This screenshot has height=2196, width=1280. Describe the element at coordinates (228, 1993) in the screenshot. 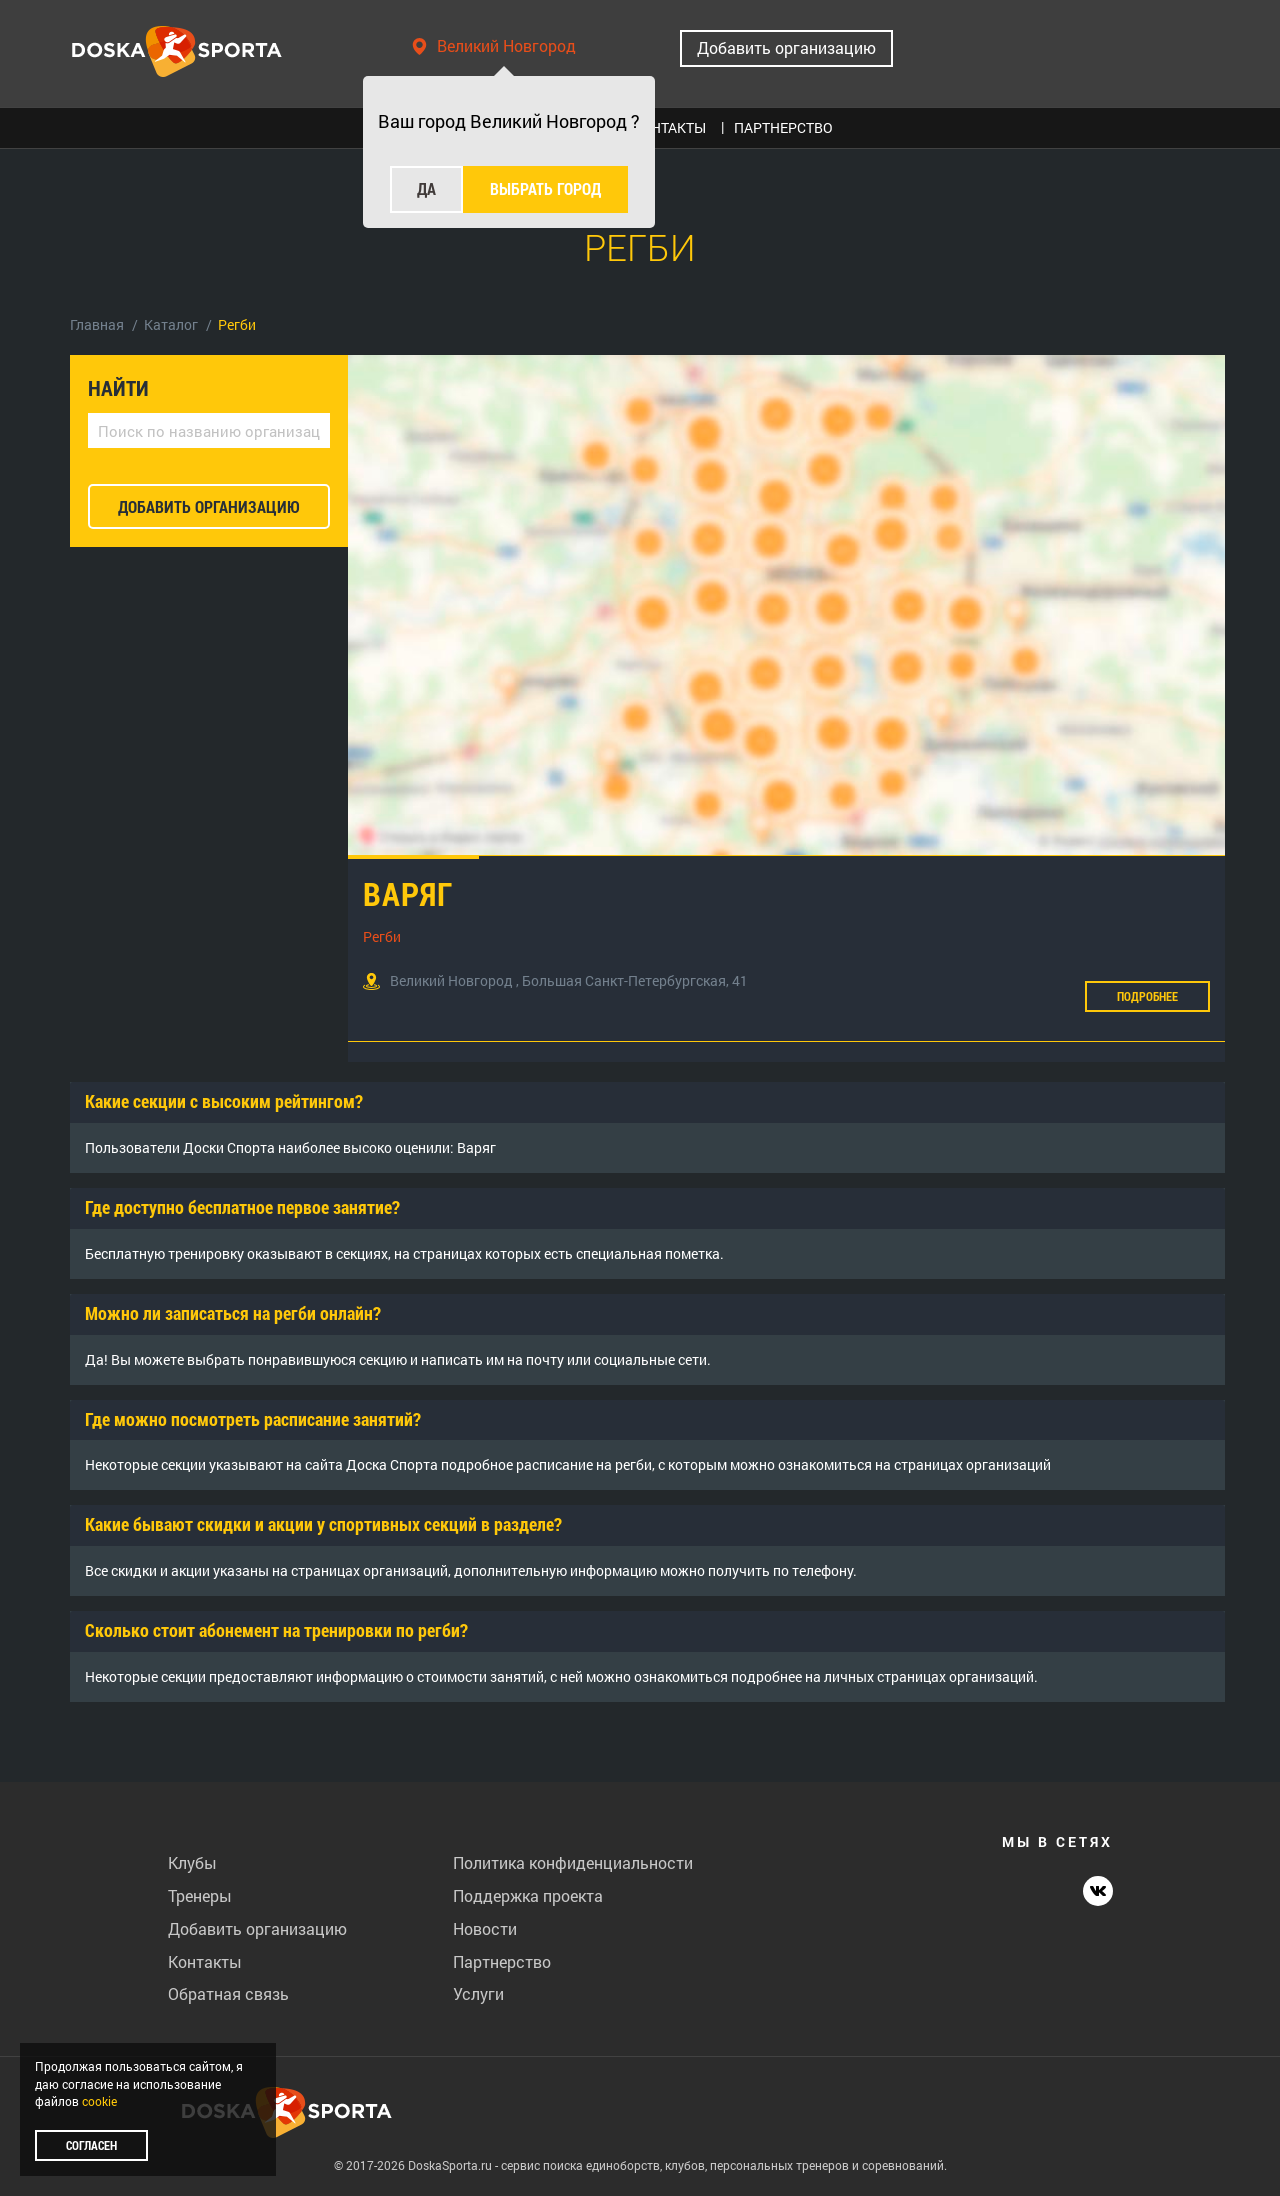

I see `Обратная связь` at that location.